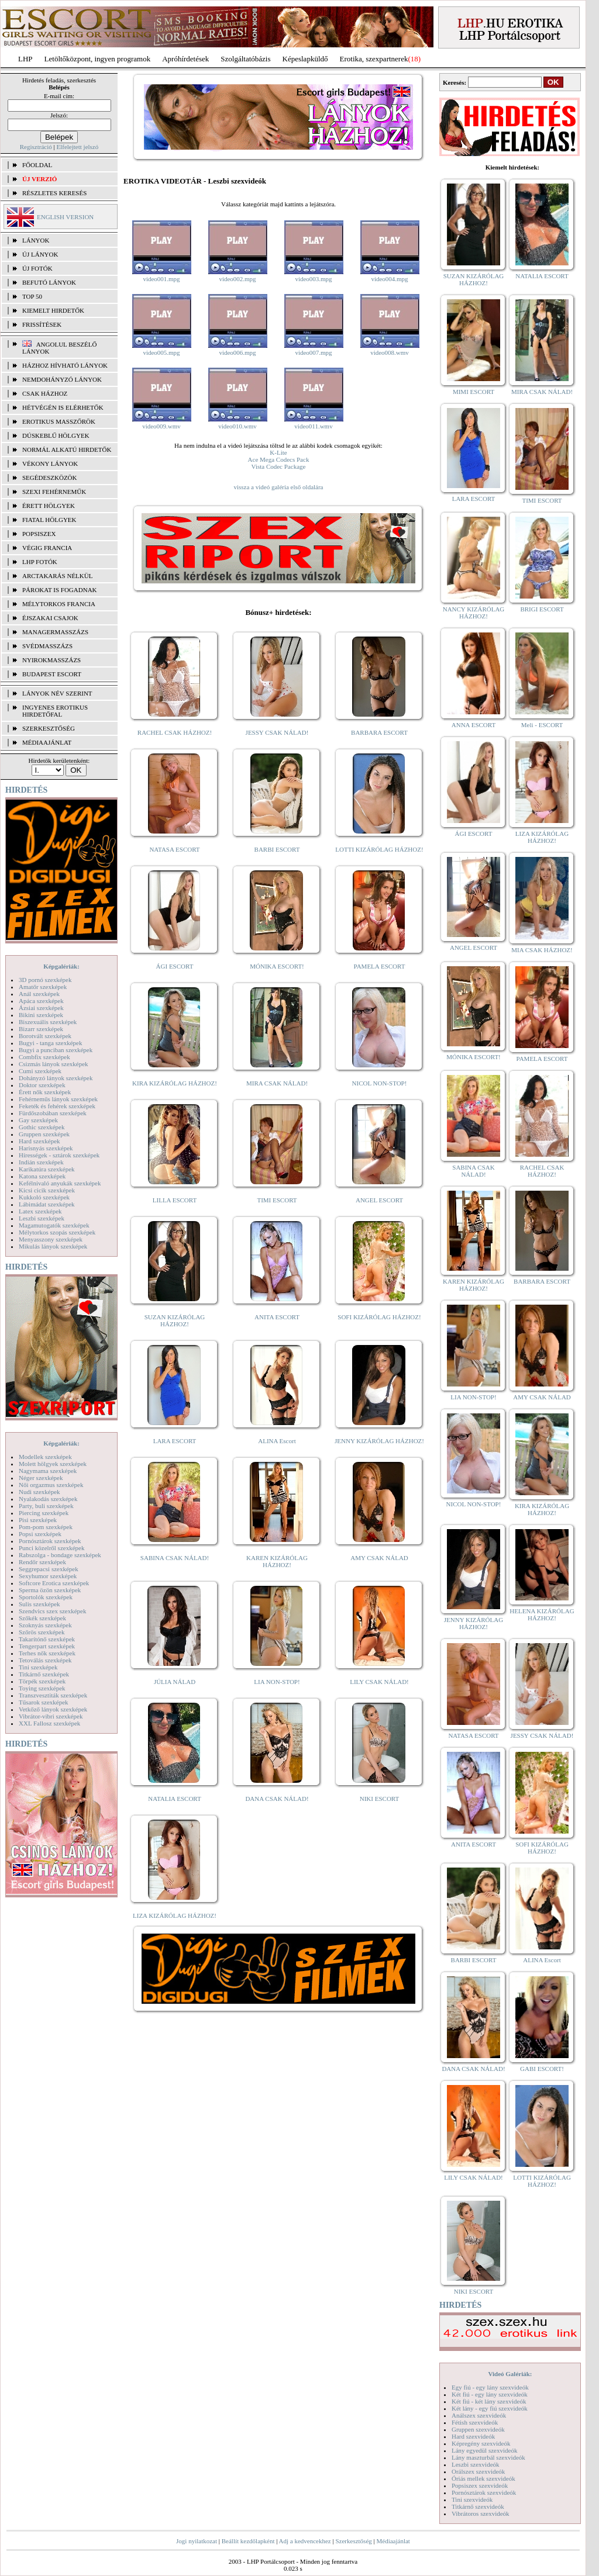 The image size is (599, 2576). What do you see at coordinates (39, 1140) in the screenshot?
I see `Hard szexképek` at bounding box center [39, 1140].